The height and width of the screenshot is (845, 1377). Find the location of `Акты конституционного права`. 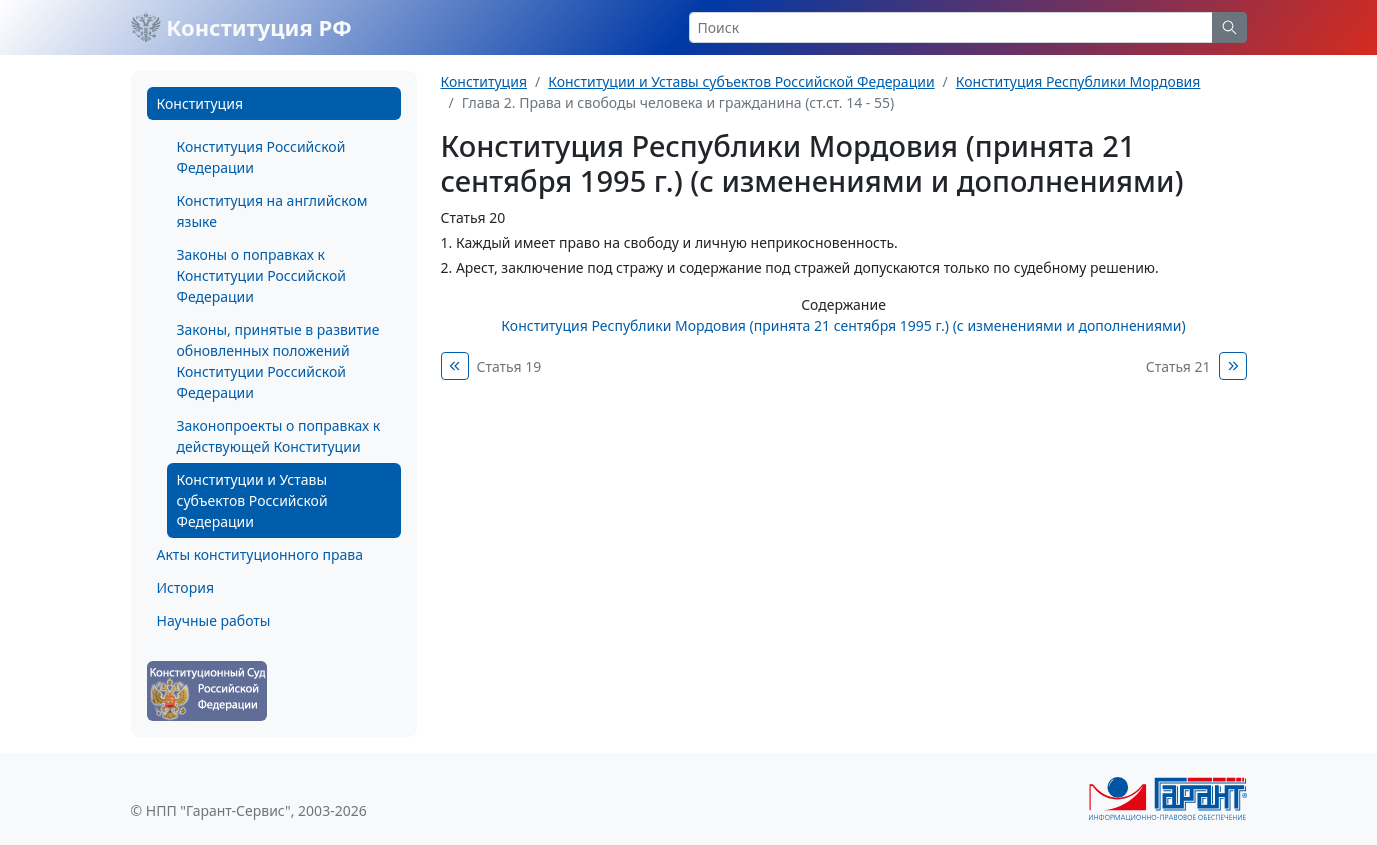

Акты конституционного права is located at coordinates (260, 554).